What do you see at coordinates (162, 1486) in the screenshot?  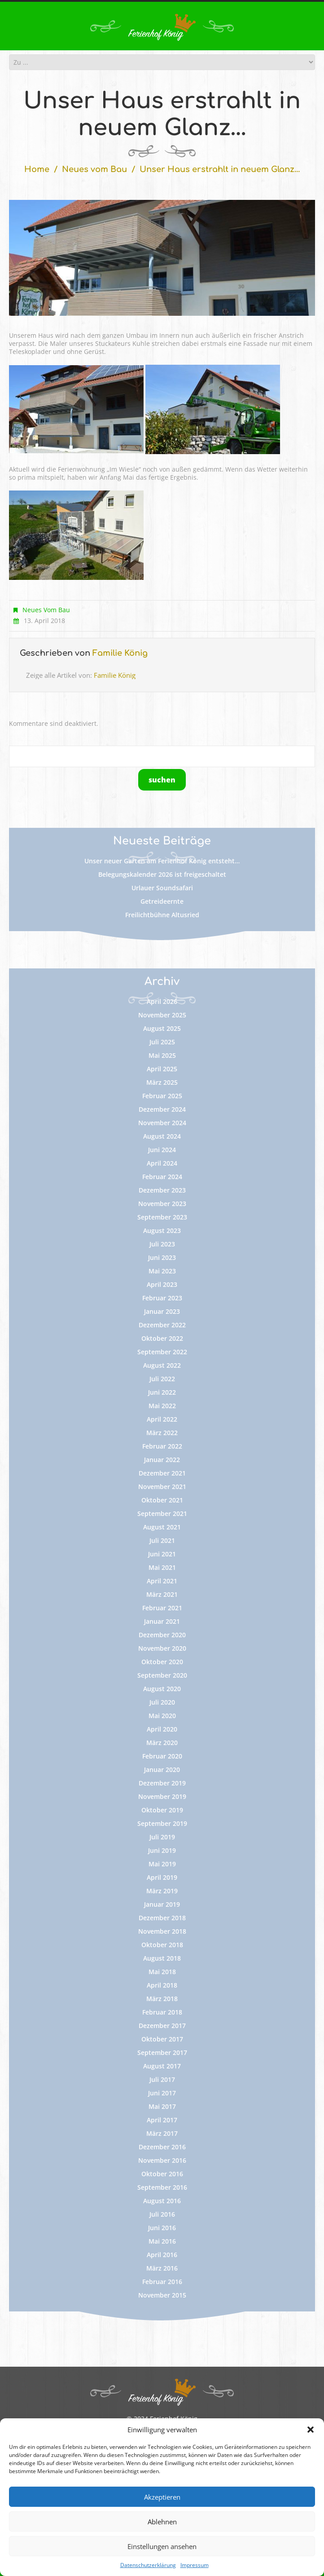 I see `November 2021` at bounding box center [162, 1486].